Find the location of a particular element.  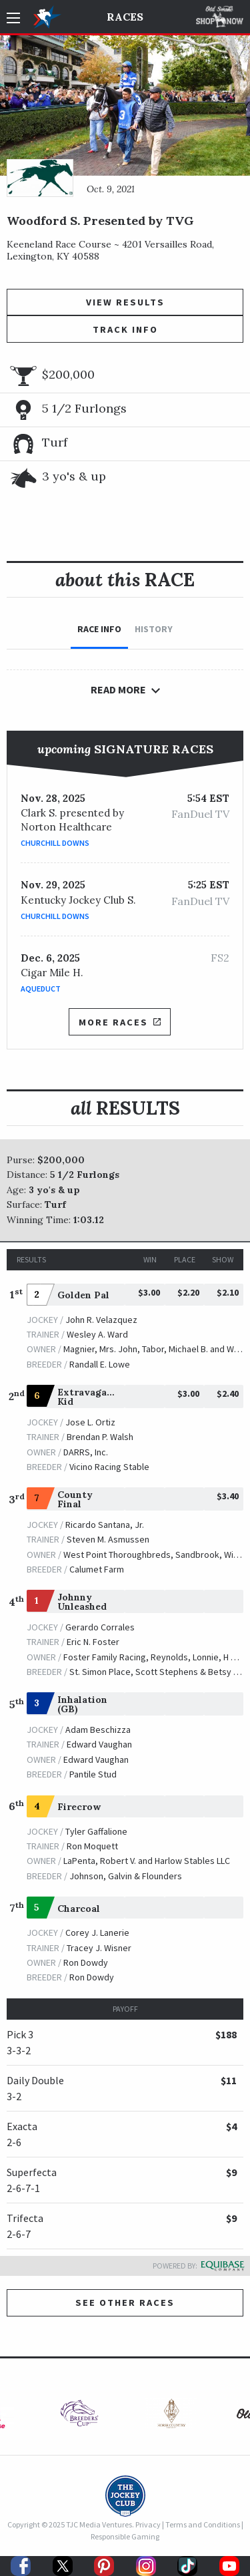

[option] is located at coordinates (79, 2416).